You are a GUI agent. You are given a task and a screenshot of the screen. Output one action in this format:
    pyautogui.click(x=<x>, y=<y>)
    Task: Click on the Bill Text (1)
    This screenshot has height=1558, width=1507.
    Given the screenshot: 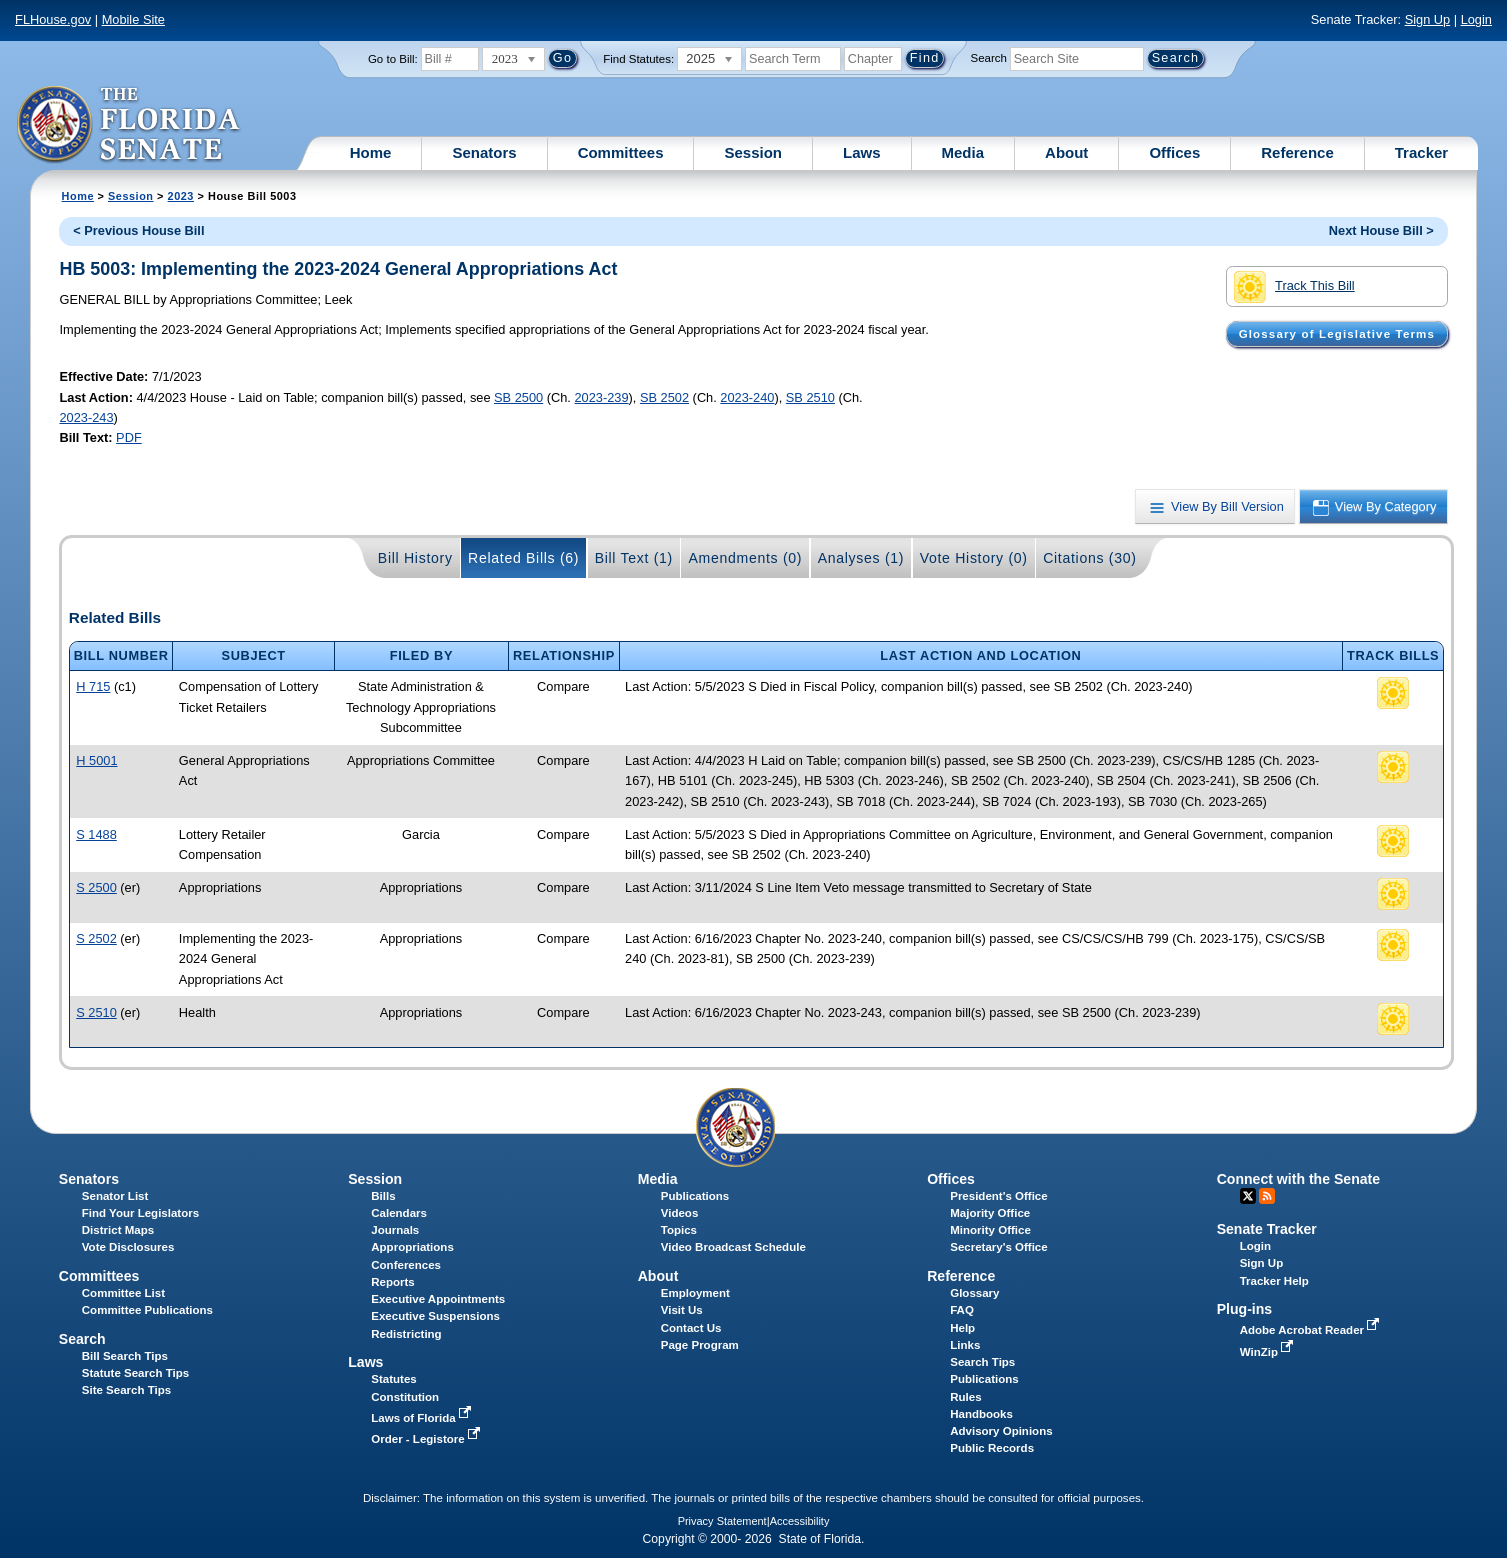 What is the action you would take?
    pyautogui.click(x=634, y=558)
    